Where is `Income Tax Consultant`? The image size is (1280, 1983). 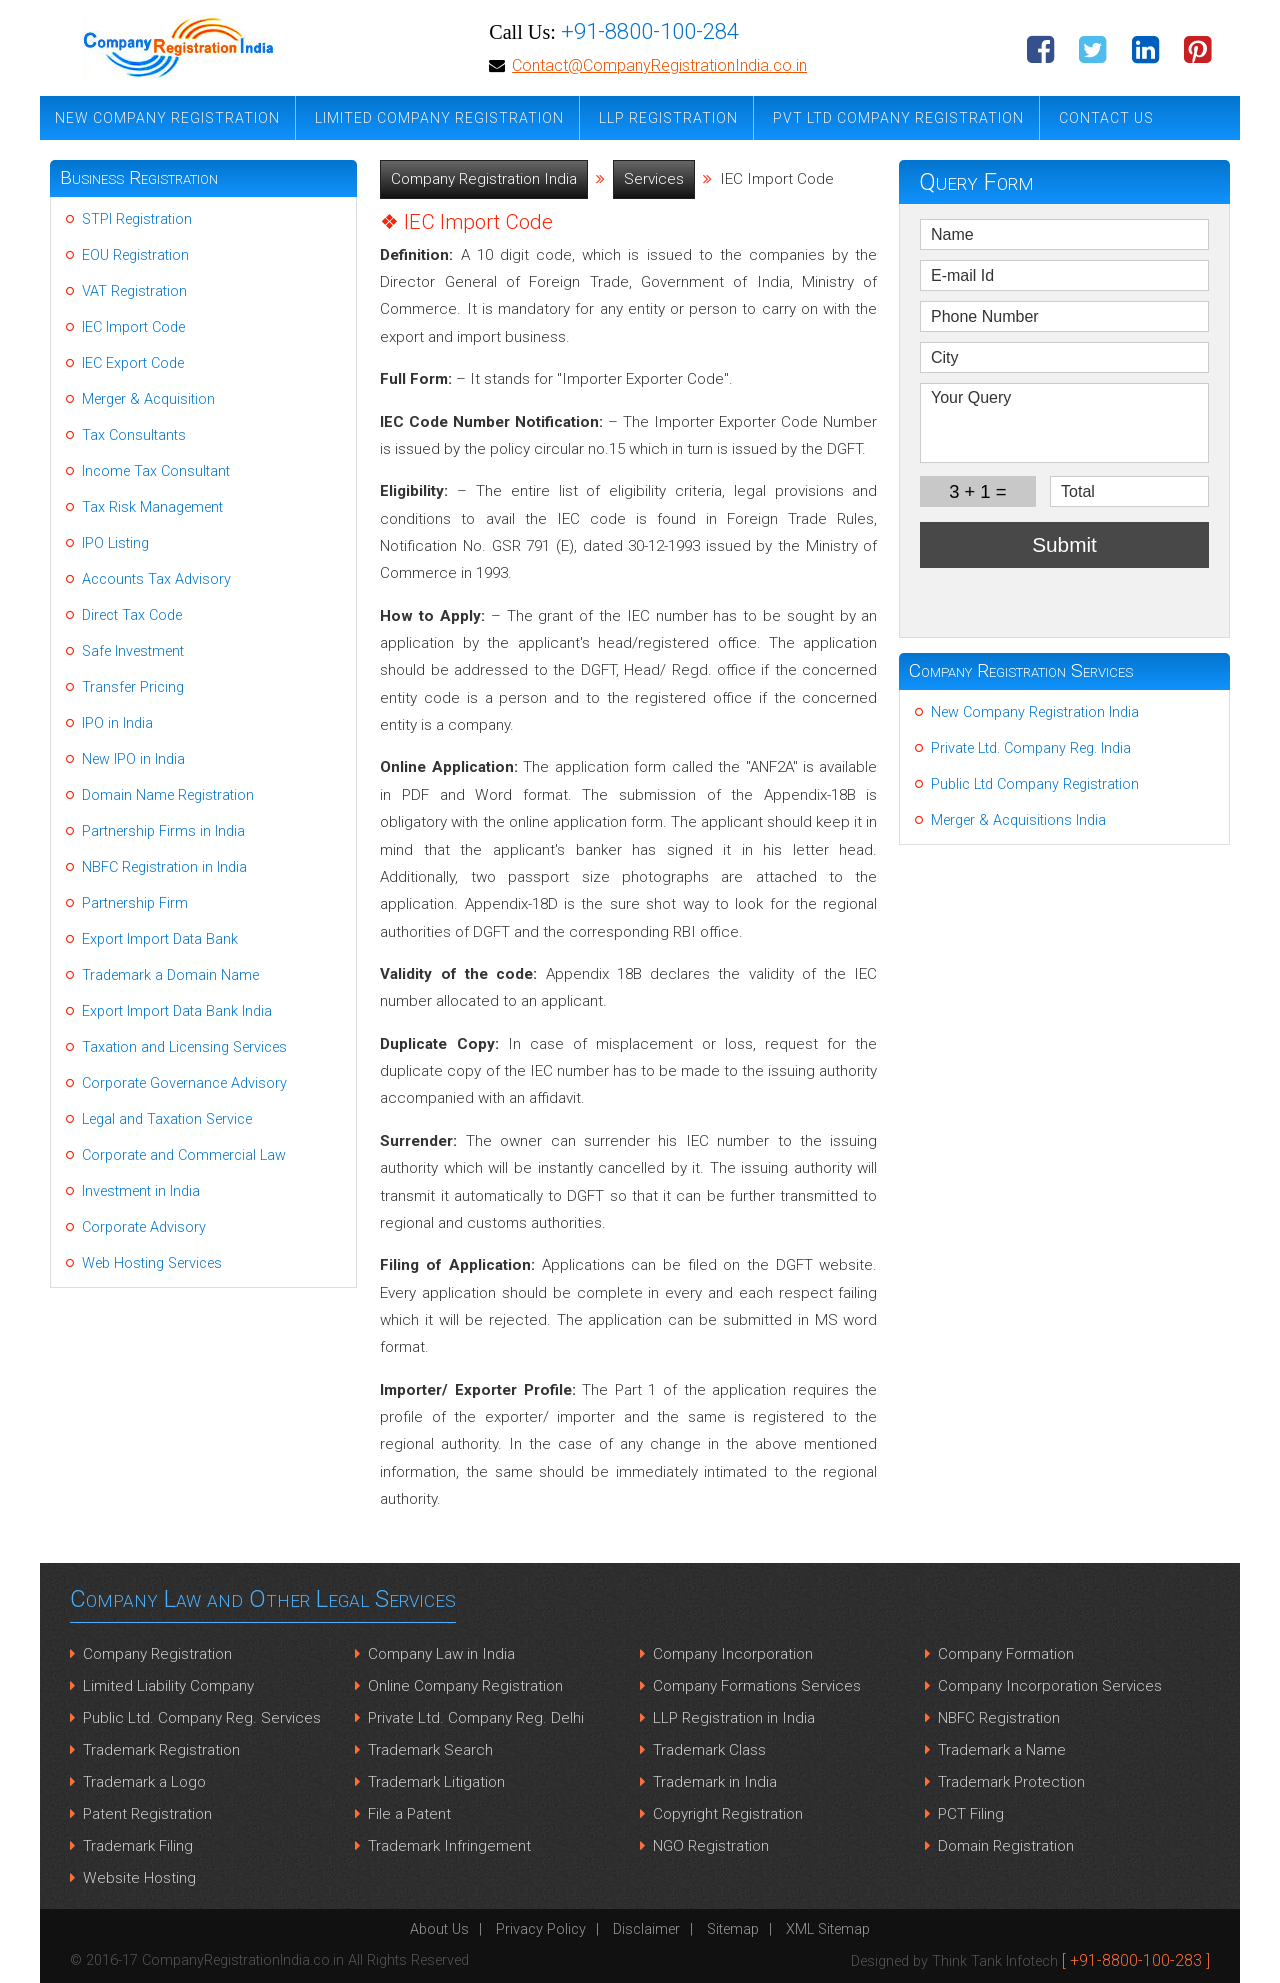
Income Tax Consultant is located at coordinates (156, 471).